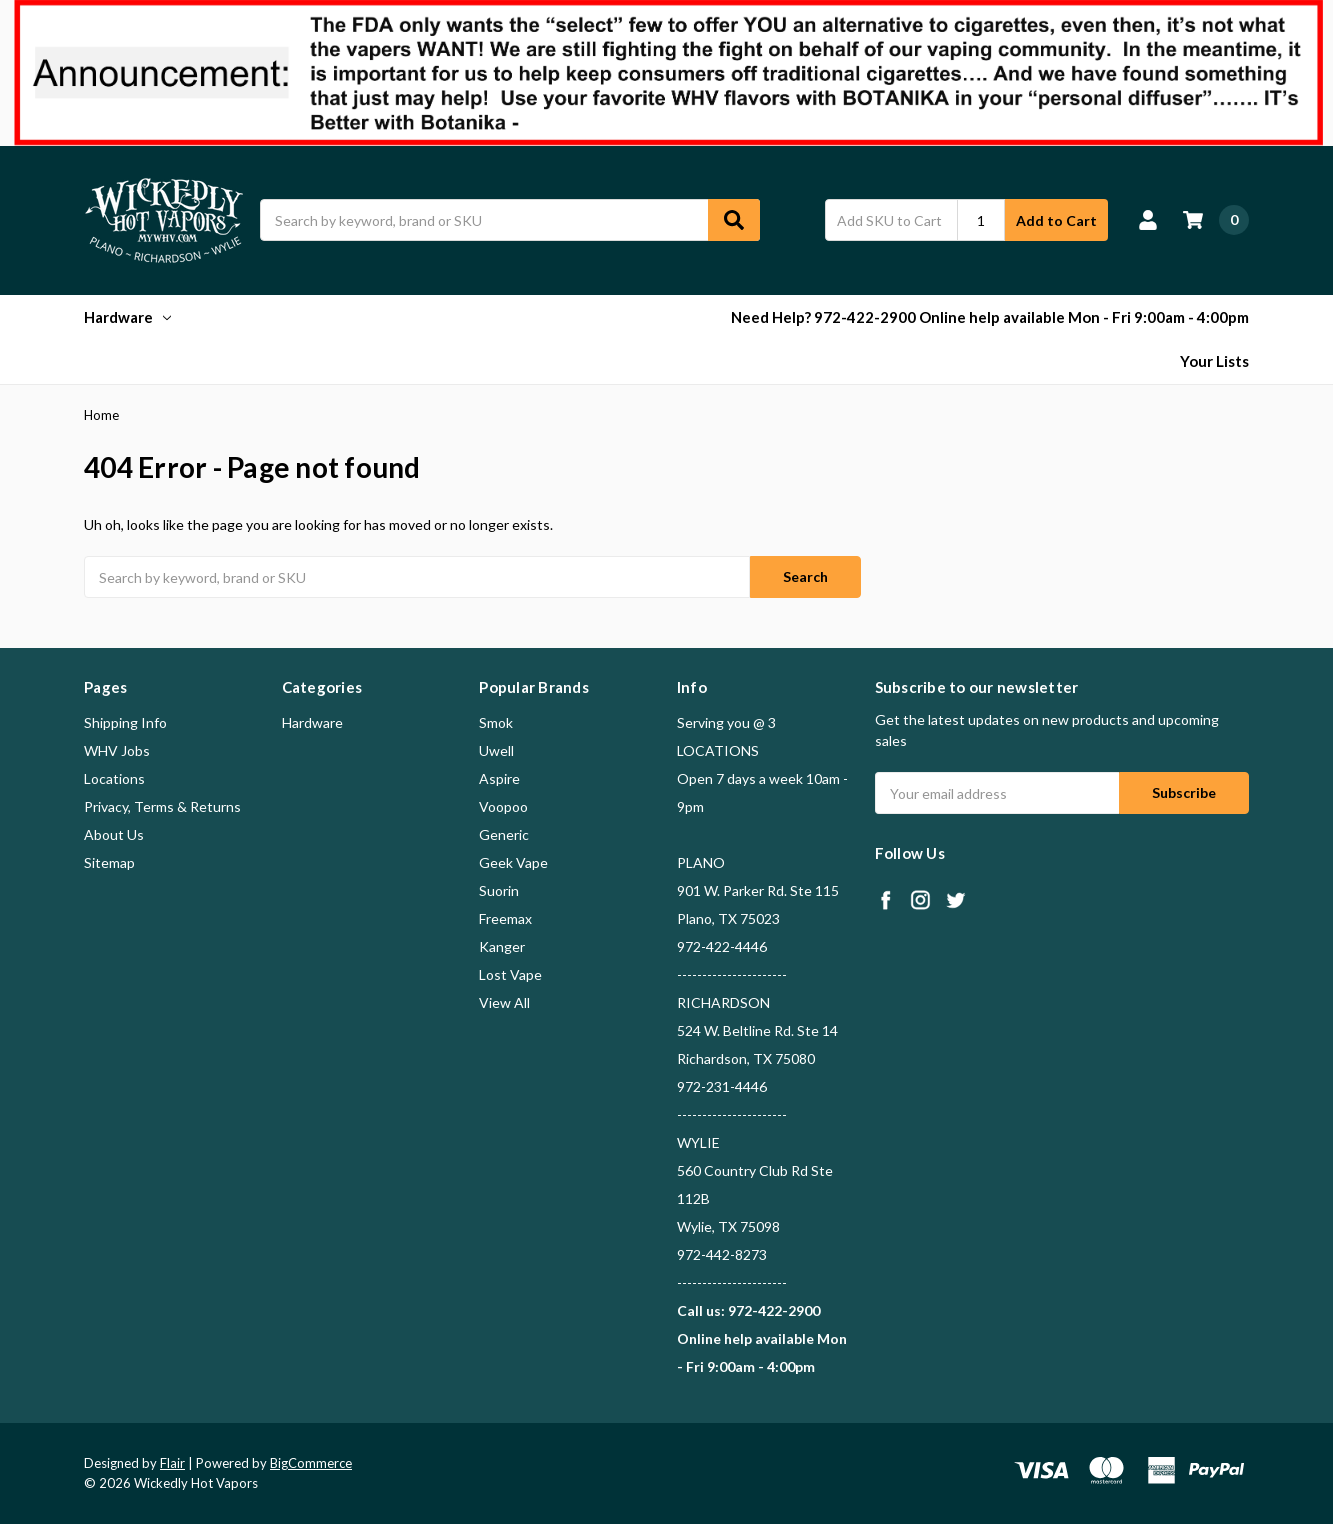 The image size is (1333, 1524). I want to click on Uwell, so click(496, 750).